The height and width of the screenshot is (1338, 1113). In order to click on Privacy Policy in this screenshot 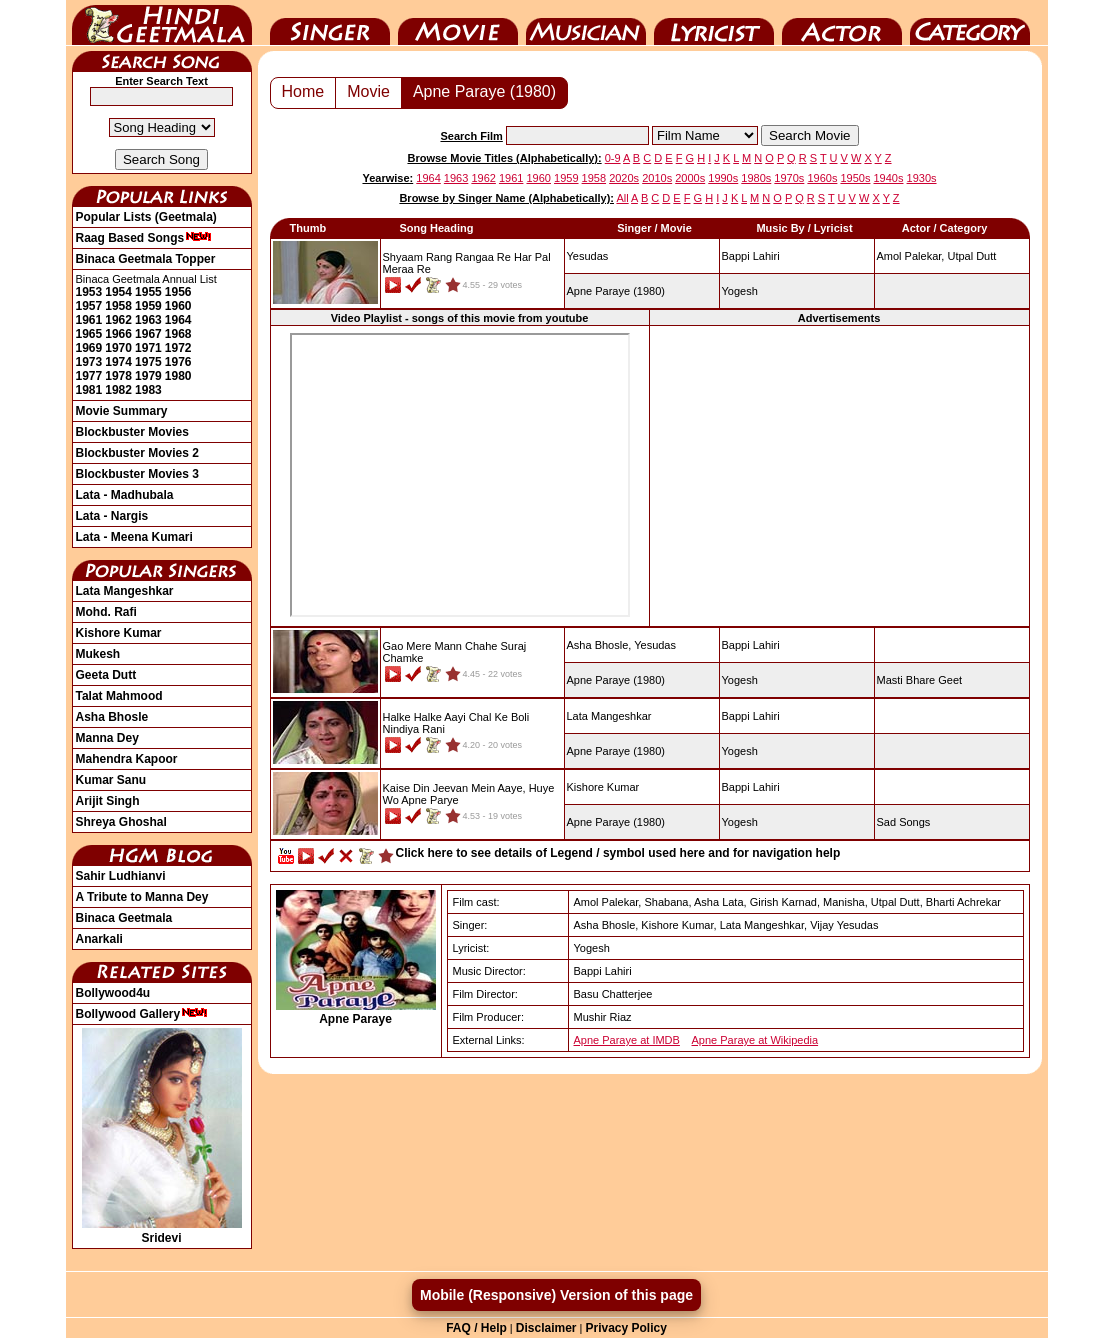, I will do `click(625, 1328)`.